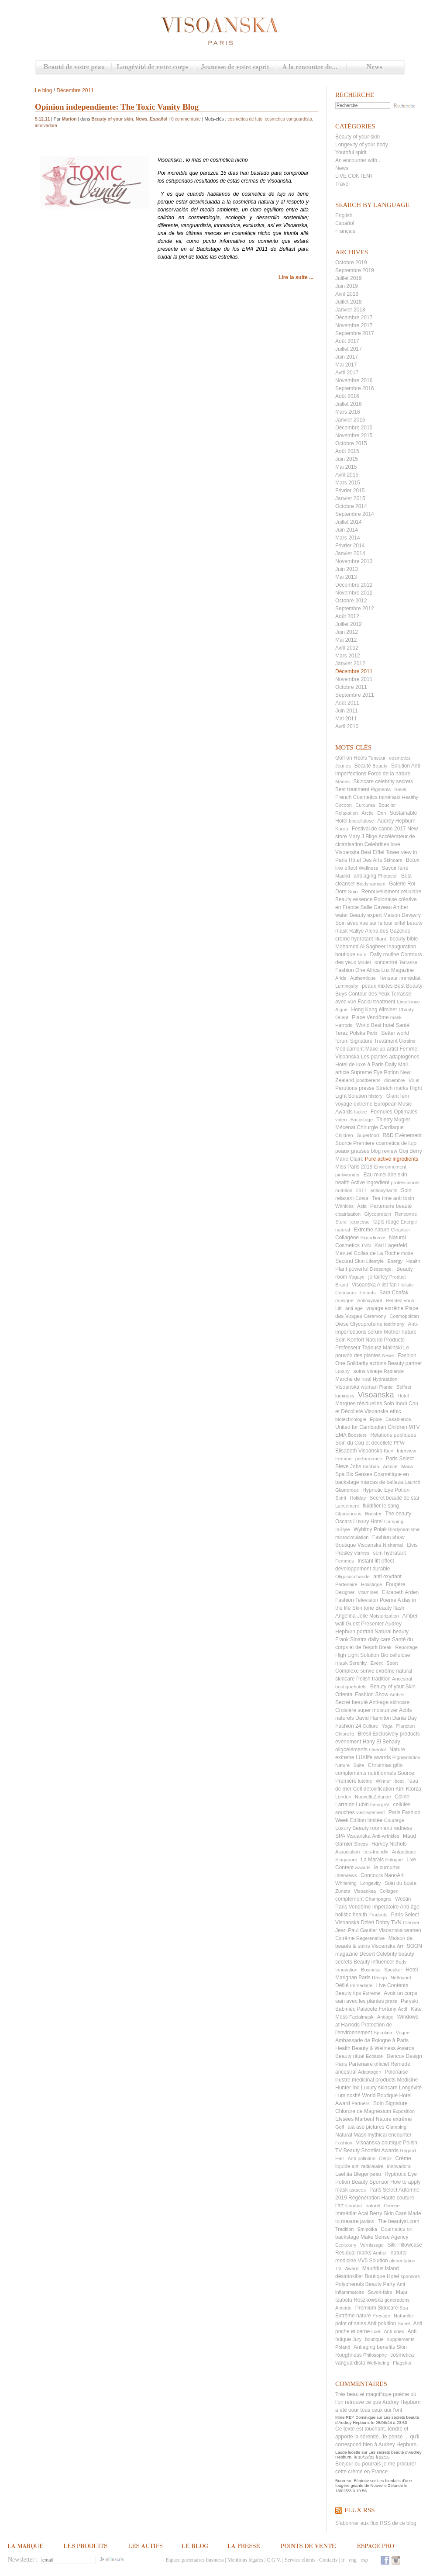 The image size is (440, 2576). What do you see at coordinates (347, 451) in the screenshot?
I see `Août 2015` at bounding box center [347, 451].